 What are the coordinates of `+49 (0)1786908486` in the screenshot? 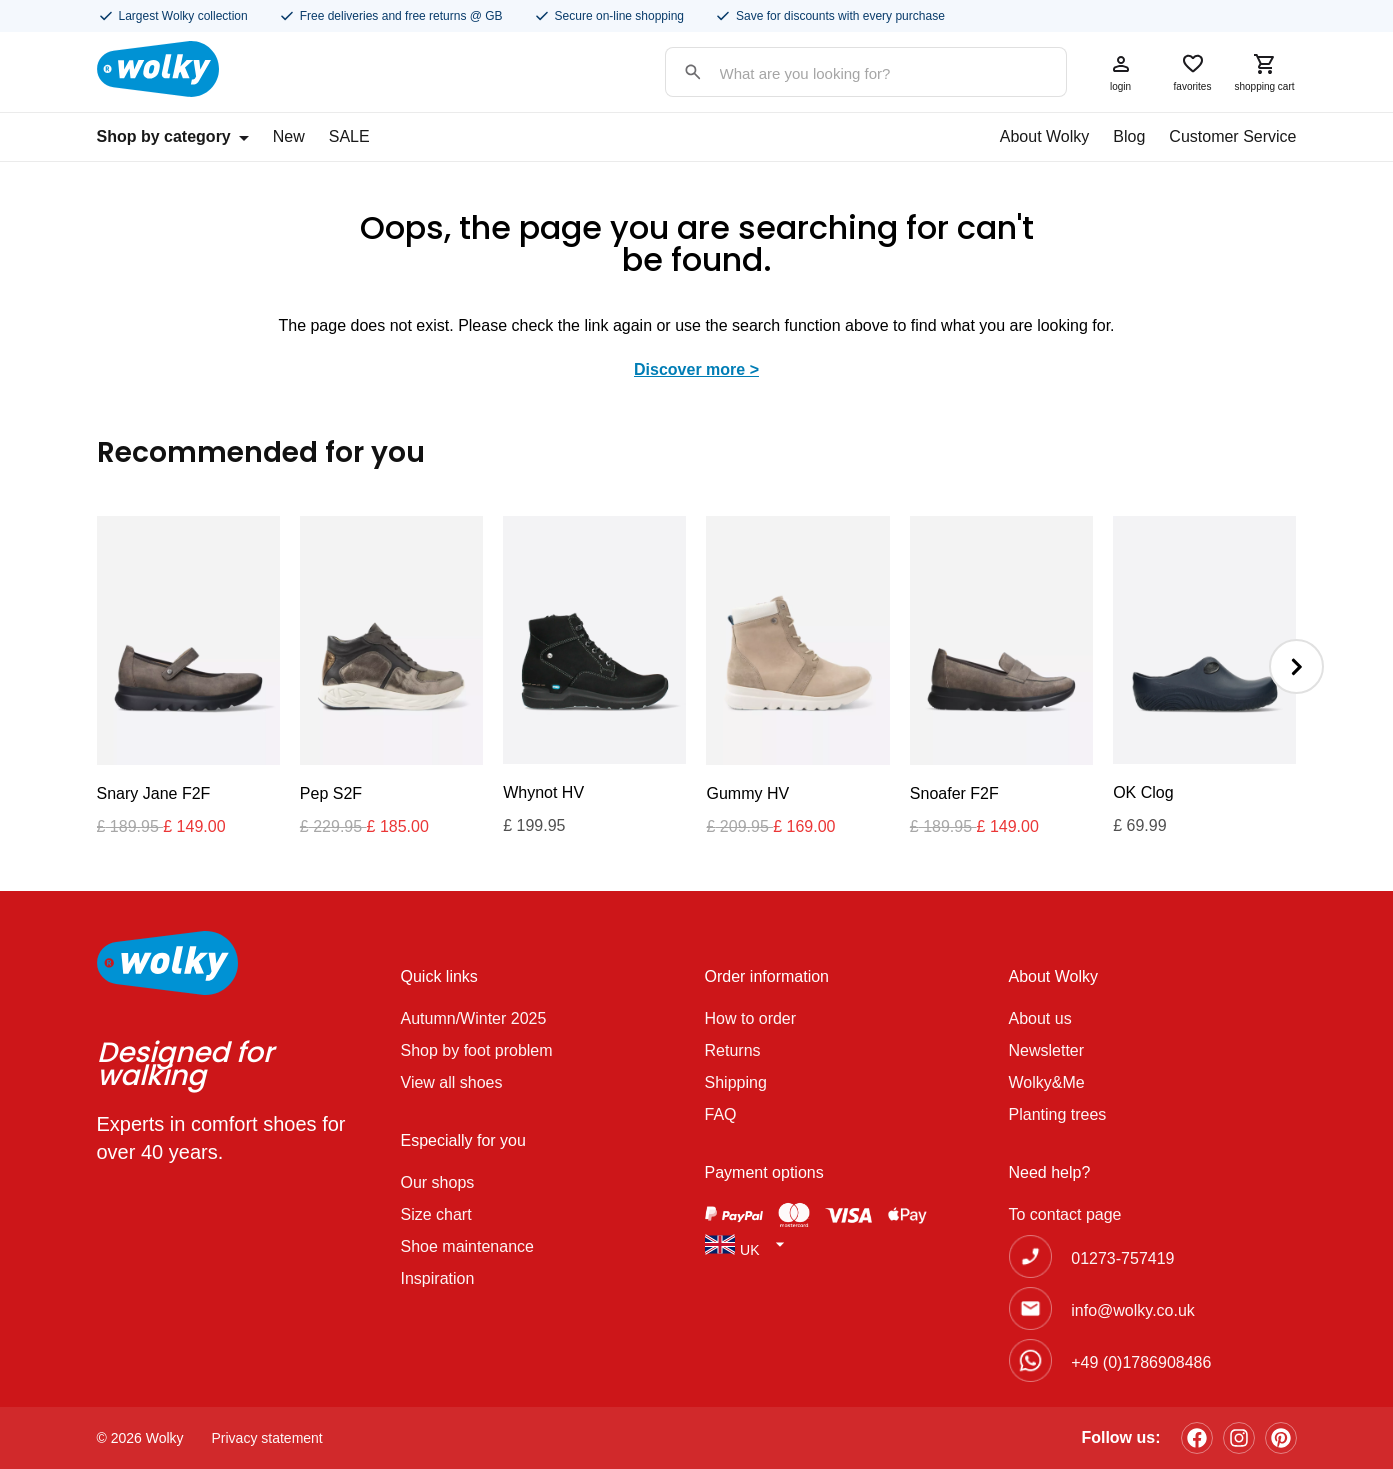 It's located at (1141, 1362).